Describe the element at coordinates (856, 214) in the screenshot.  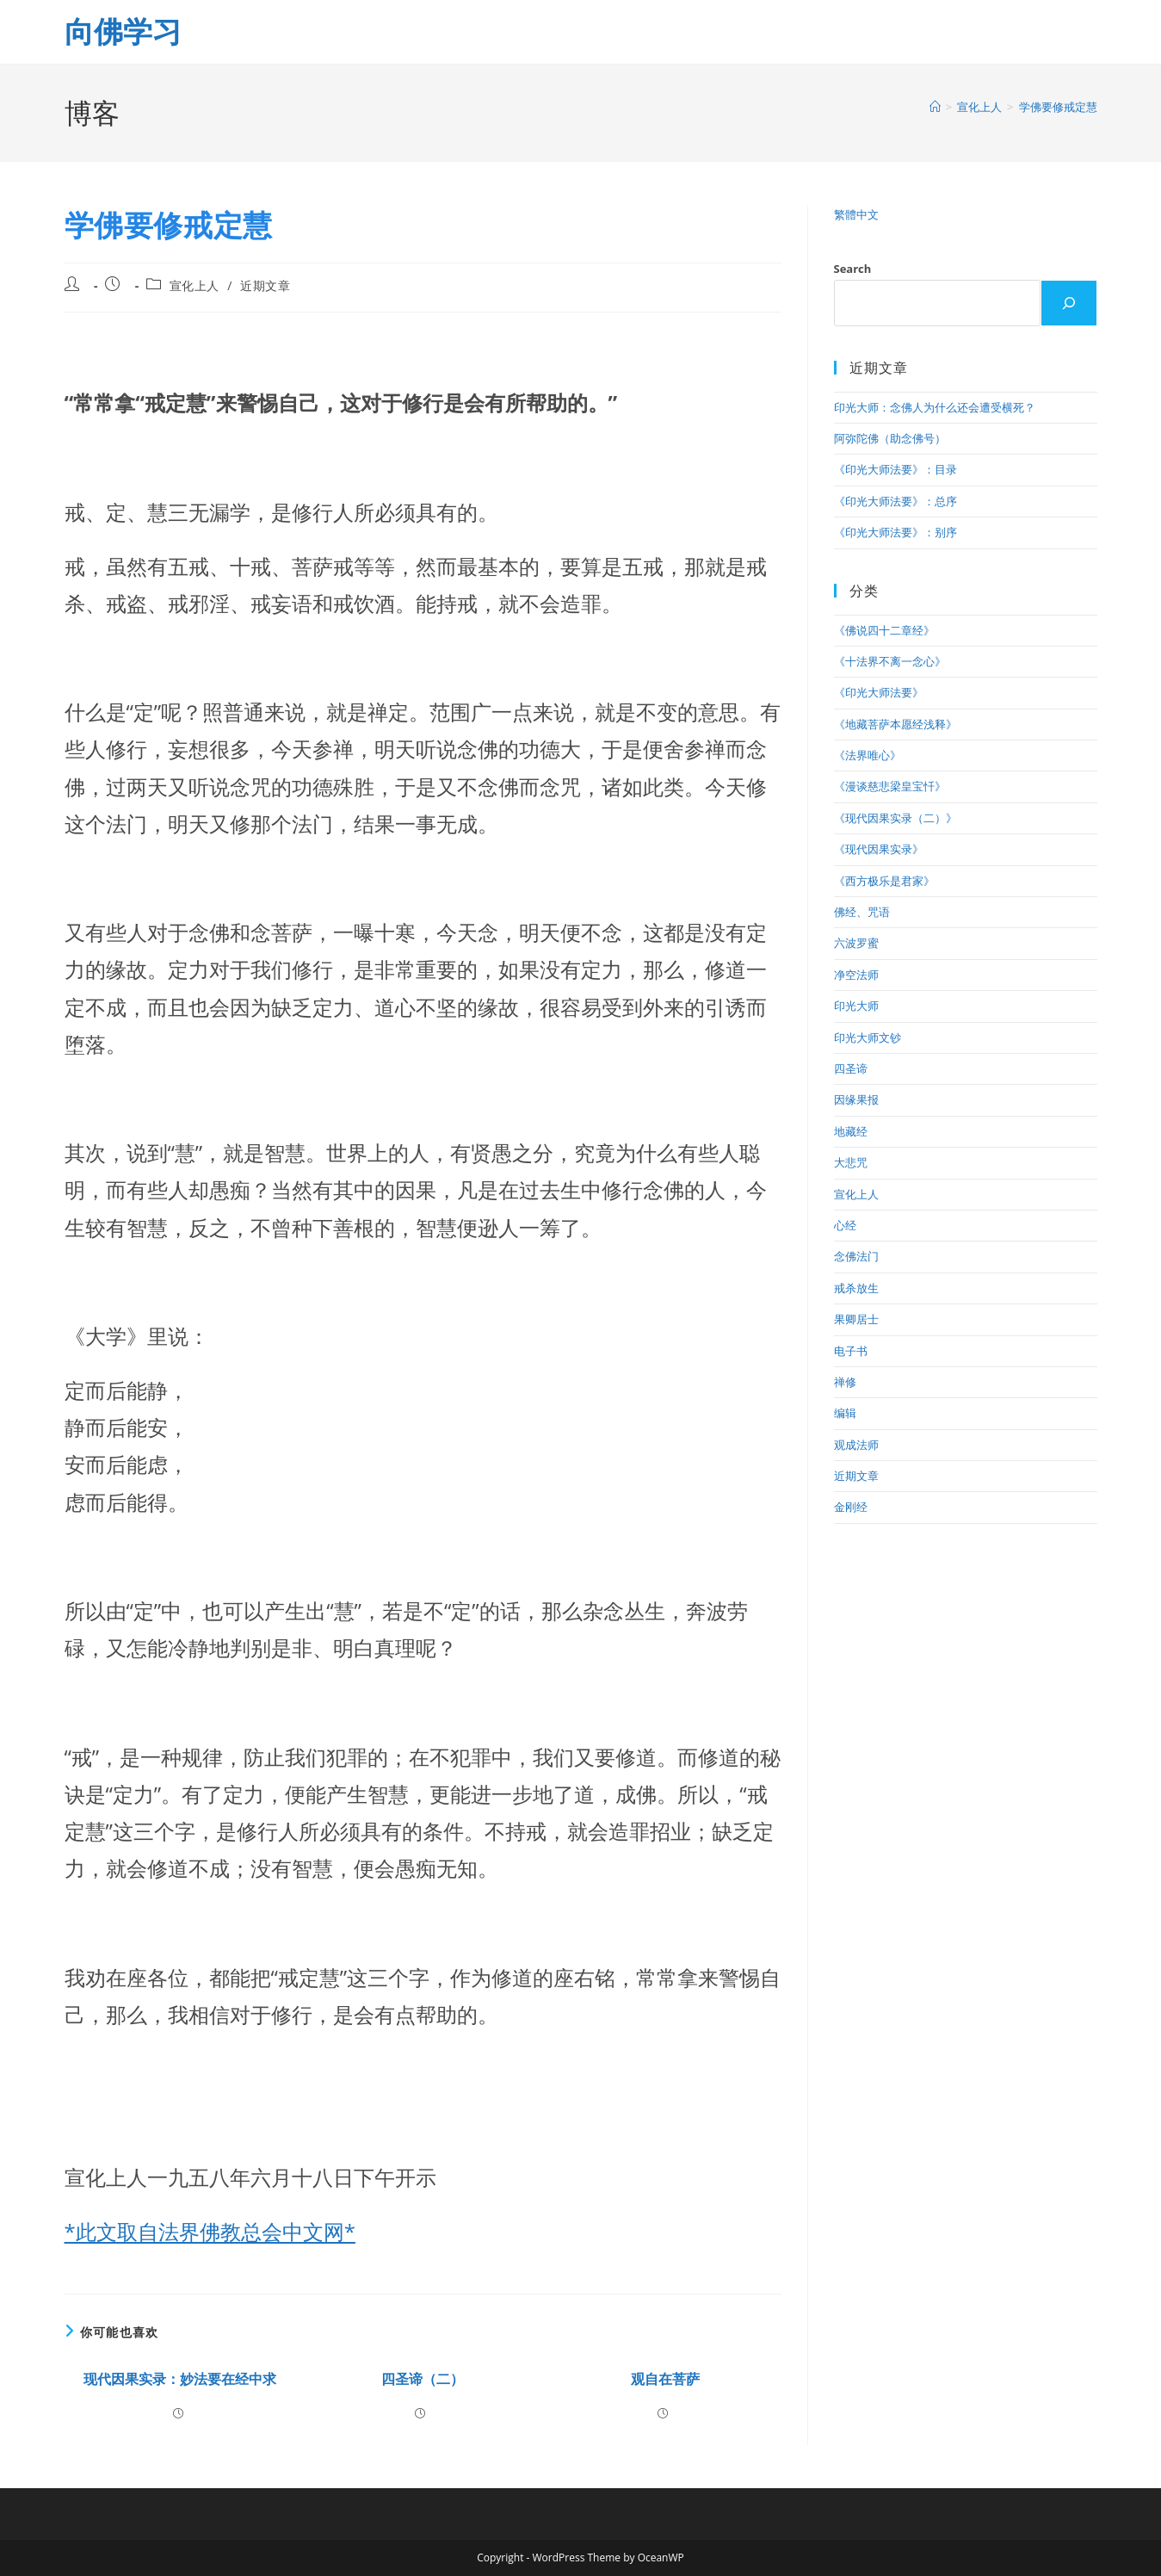
I see `繁體中文` at that location.